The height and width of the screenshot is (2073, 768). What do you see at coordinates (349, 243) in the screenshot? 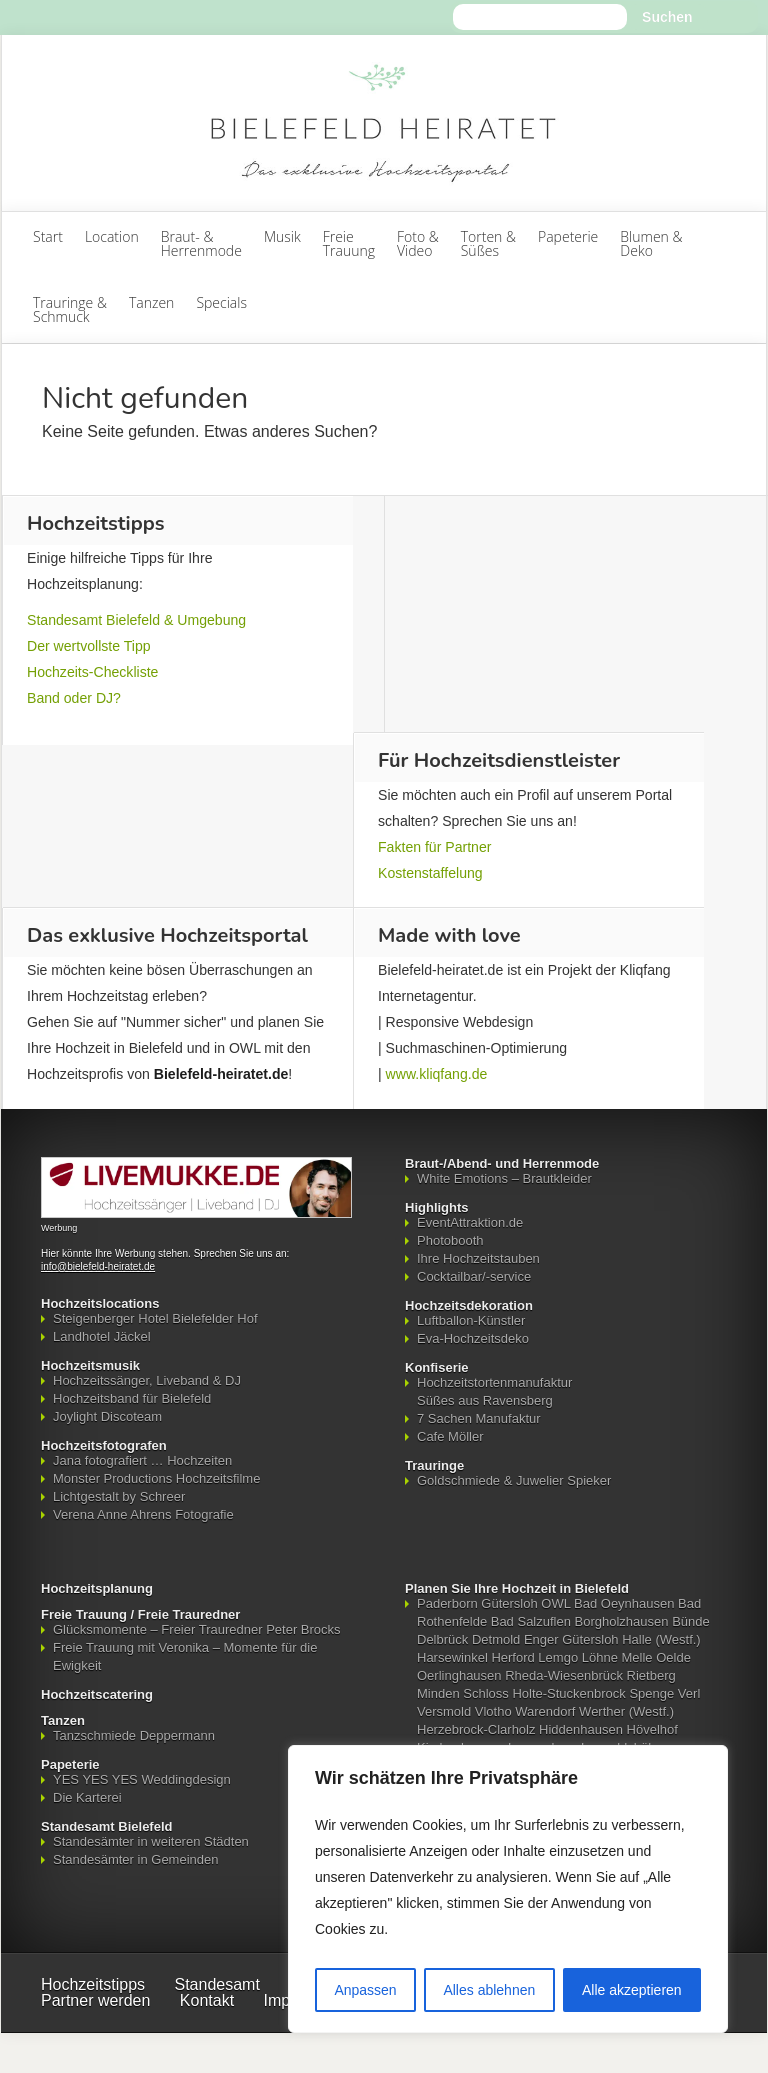
I see `FreieTrauung` at bounding box center [349, 243].